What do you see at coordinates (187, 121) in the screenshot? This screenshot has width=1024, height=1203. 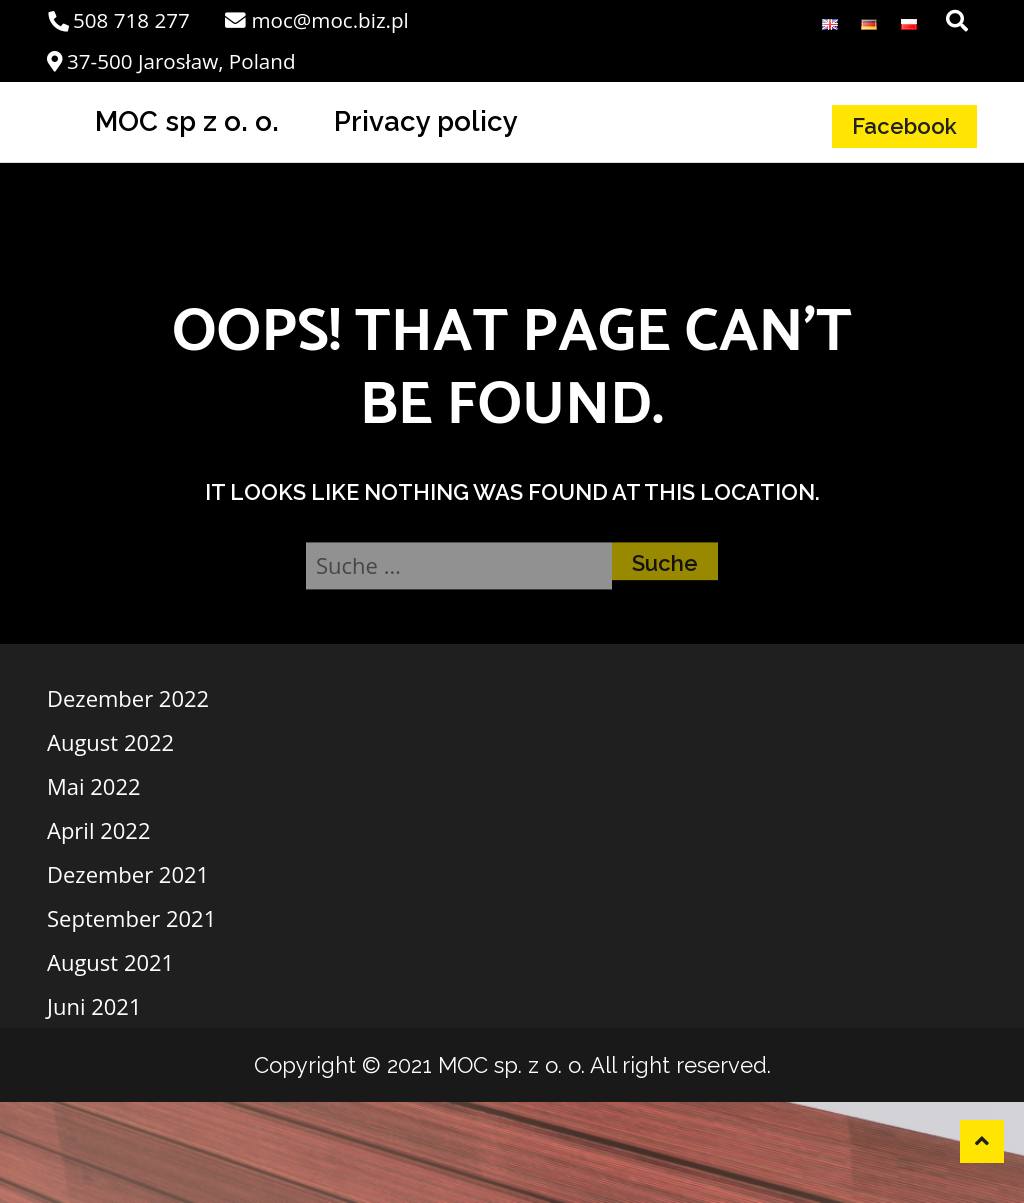 I see `MOC sp z o. o.` at bounding box center [187, 121].